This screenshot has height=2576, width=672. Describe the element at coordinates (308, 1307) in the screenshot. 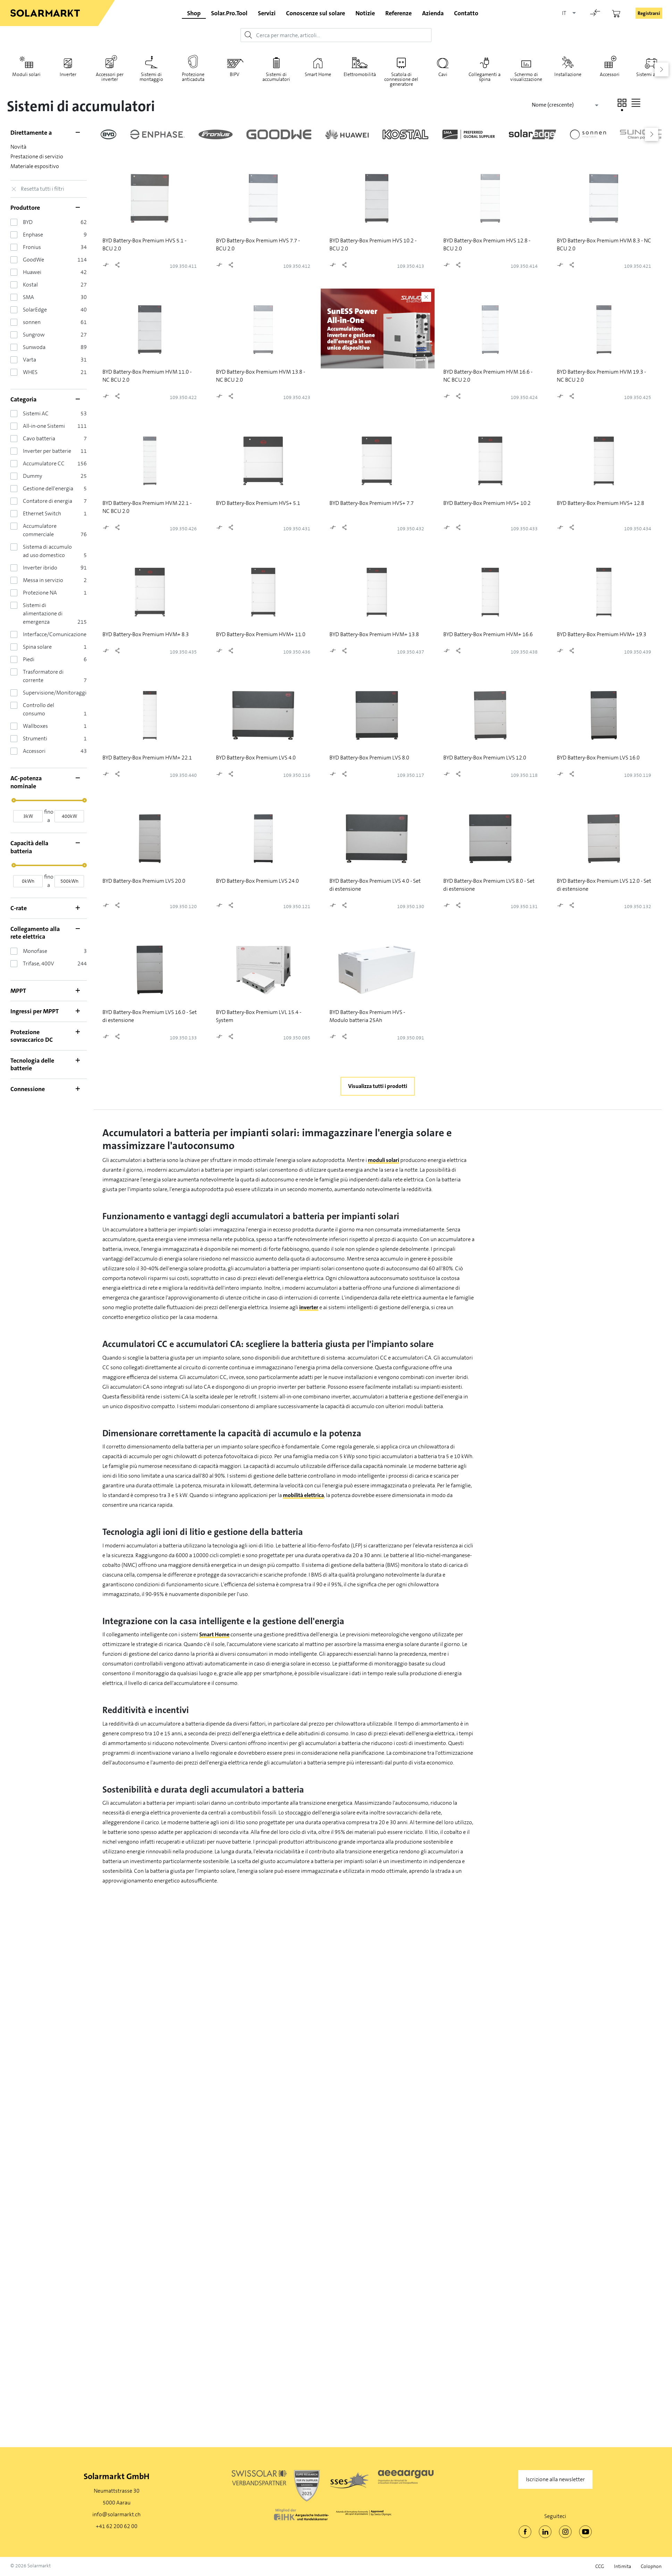

I see `inverter` at that location.